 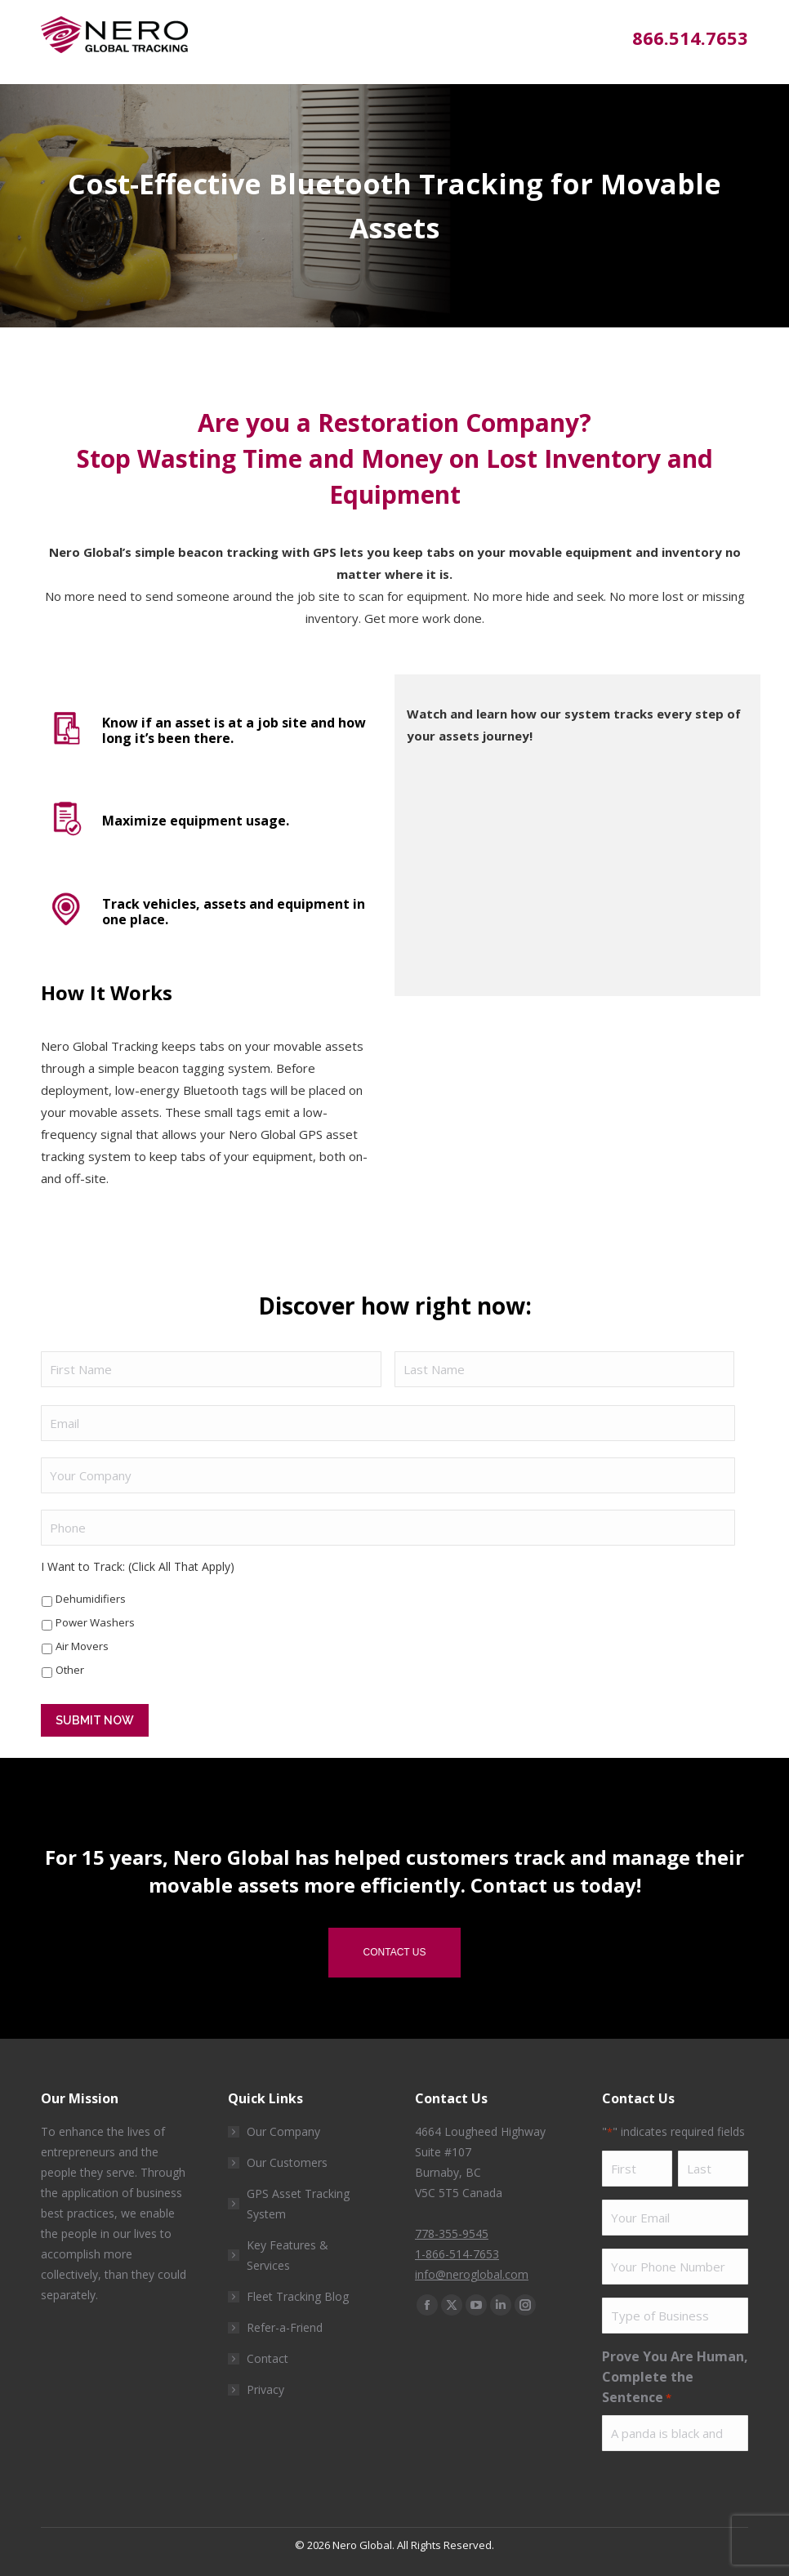 What do you see at coordinates (91, 1598) in the screenshot?
I see `Dehumidifiers` at bounding box center [91, 1598].